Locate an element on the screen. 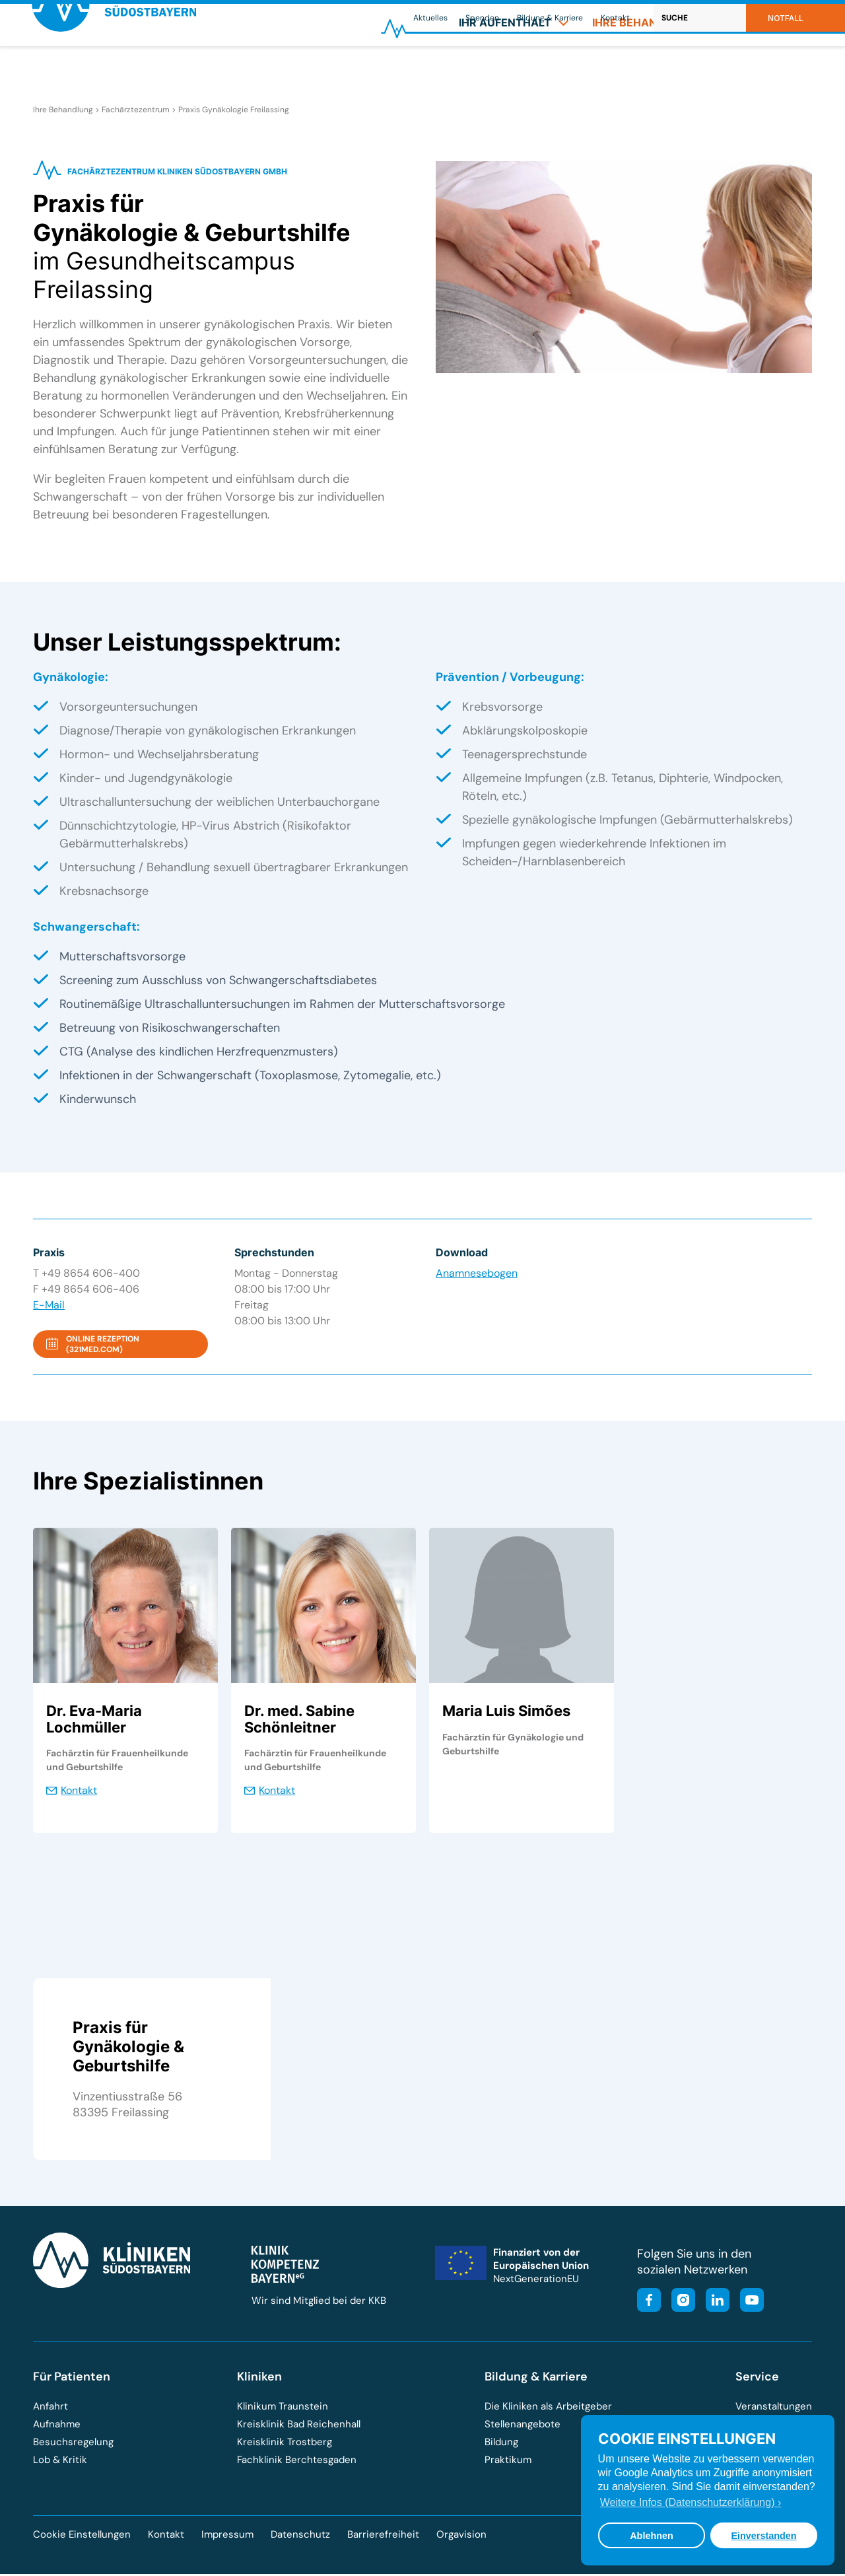  [Zur Startseite der Kliniken Südostbayern] is located at coordinates (117, 75).